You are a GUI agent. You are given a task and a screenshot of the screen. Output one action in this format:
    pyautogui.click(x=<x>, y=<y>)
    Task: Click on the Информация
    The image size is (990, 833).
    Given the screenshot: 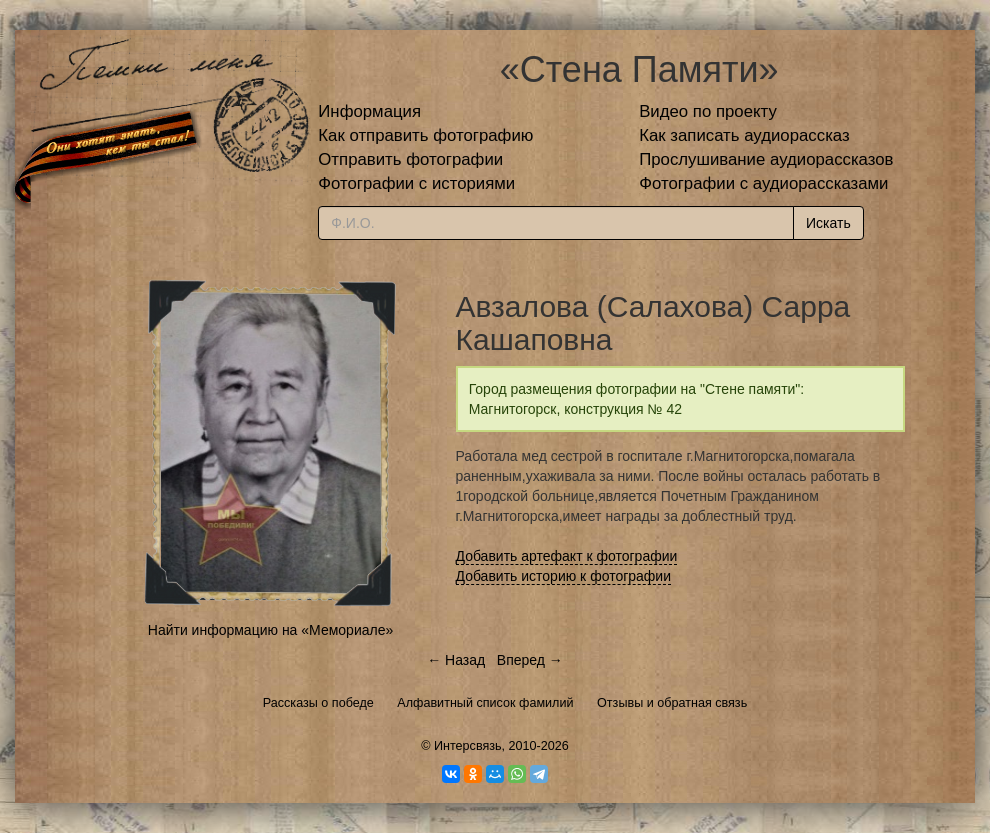 What is the action you would take?
    pyautogui.click(x=369, y=111)
    